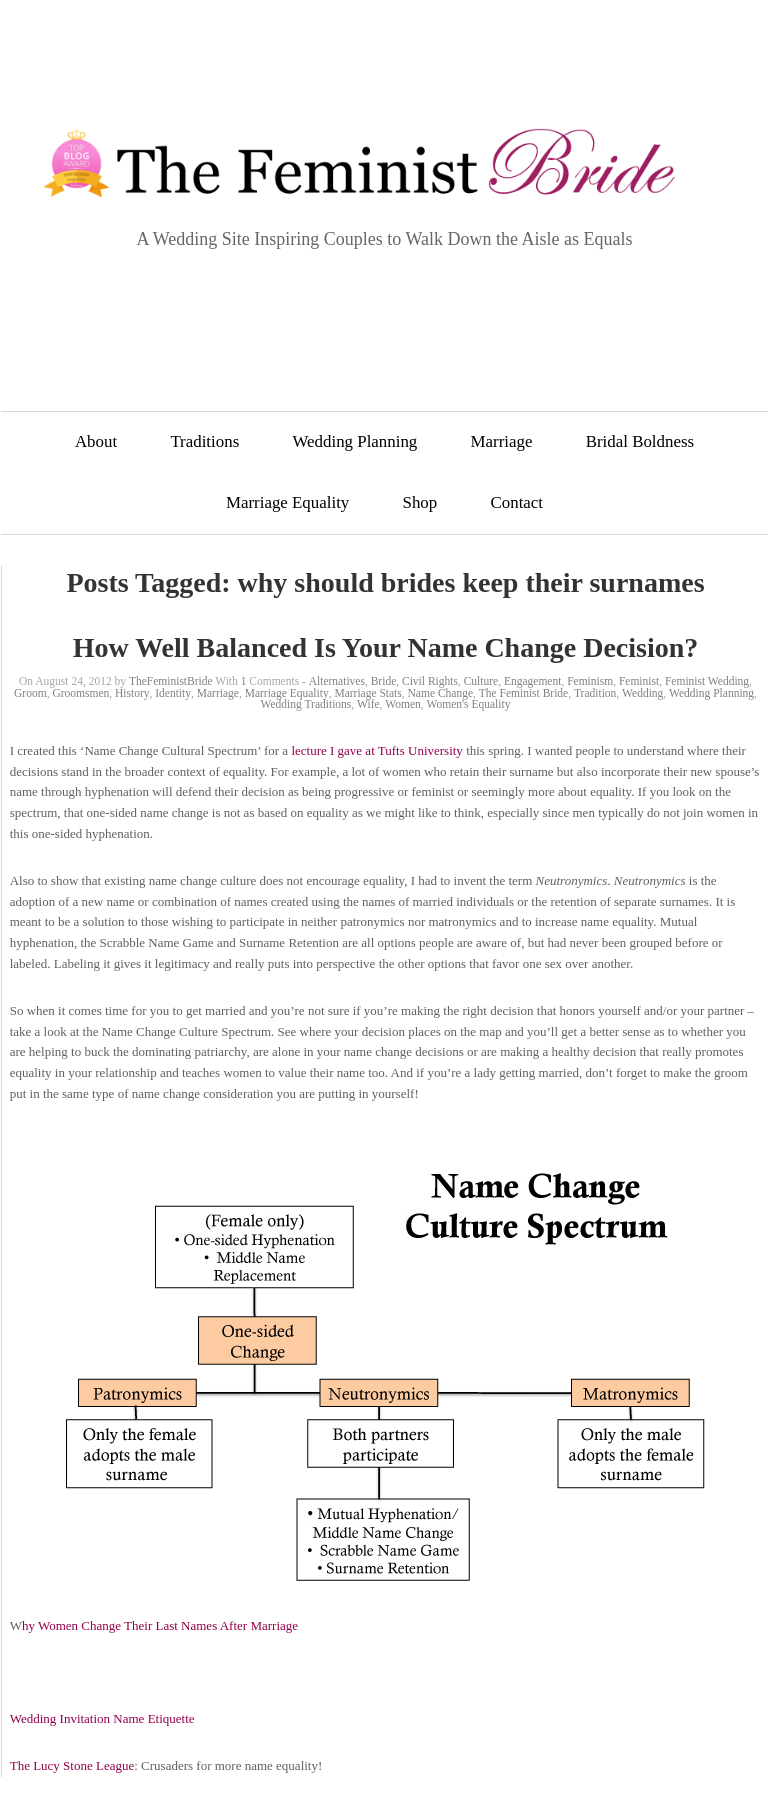 This screenshot has height=1815, width=769. I want to click on Marriage Equality, so click(287, 502).